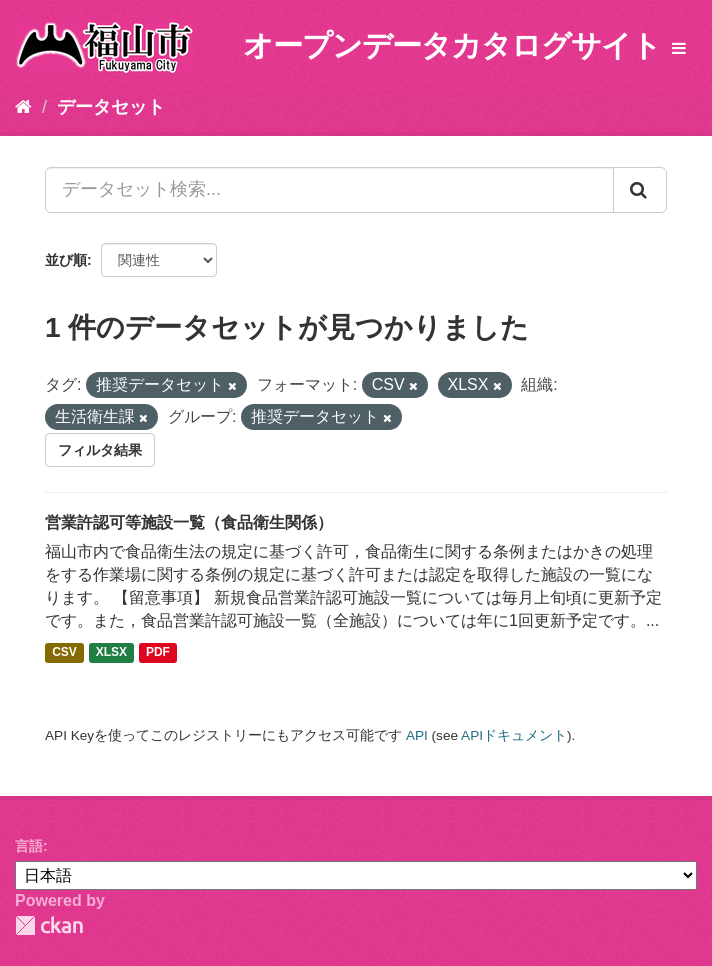 The image size is (712, 966). What do you see at coordinates (417, 735) in the screenshot?
I see `API` at bounding box center [417, 735].